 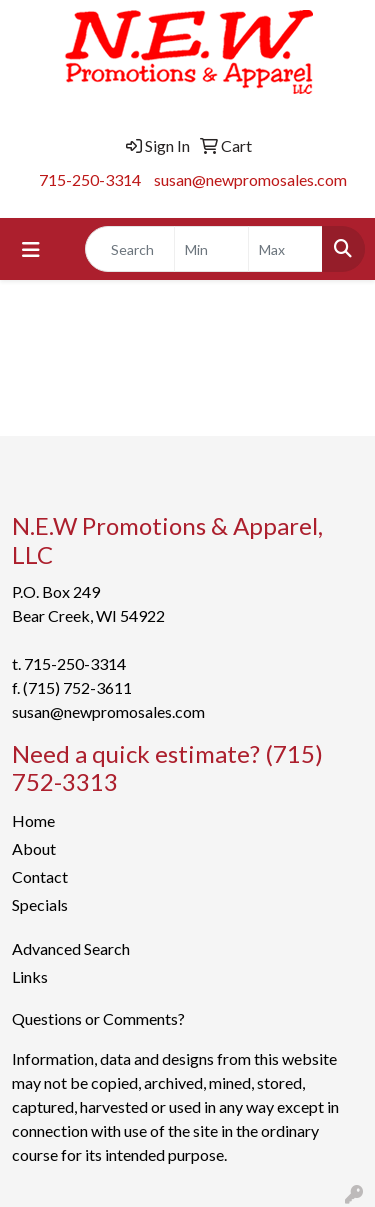 I want to click on 715-250-3314, so click(x=90, y=179).